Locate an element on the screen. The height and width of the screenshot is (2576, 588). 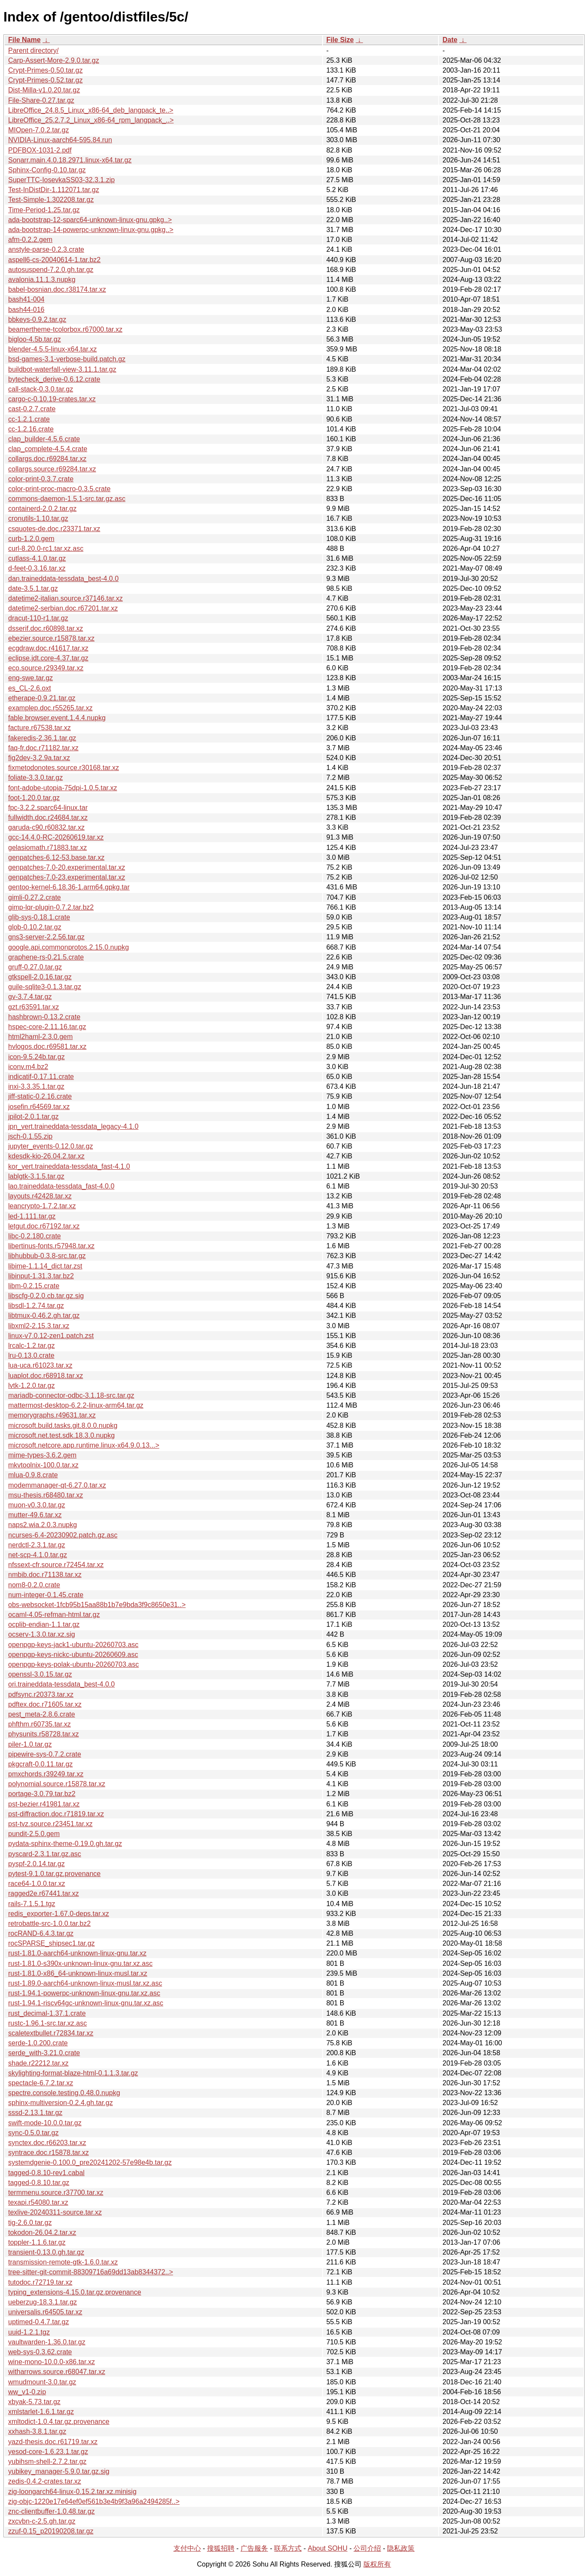
hvlogos.doc.r69581.tar.xz is located at coordinates (47, 1046).